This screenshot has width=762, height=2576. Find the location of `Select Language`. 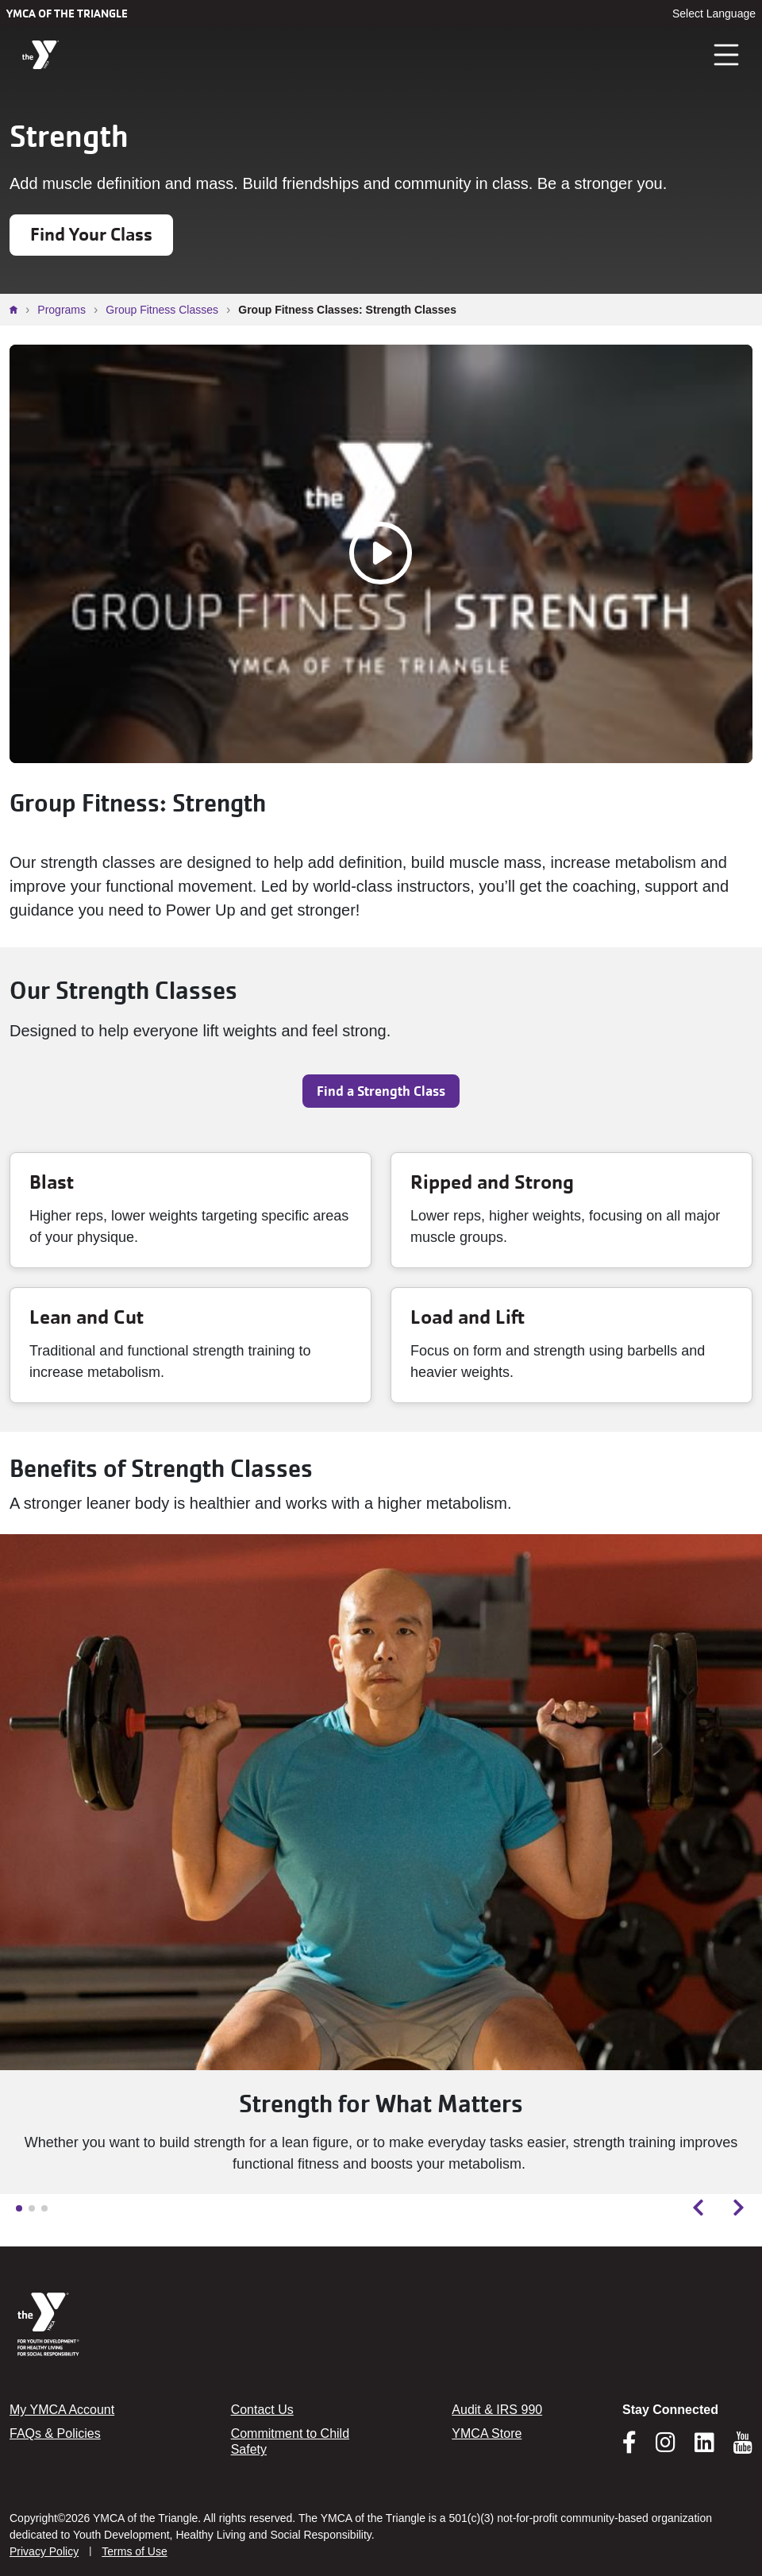

Select Language is located at coordinates (714, 13).